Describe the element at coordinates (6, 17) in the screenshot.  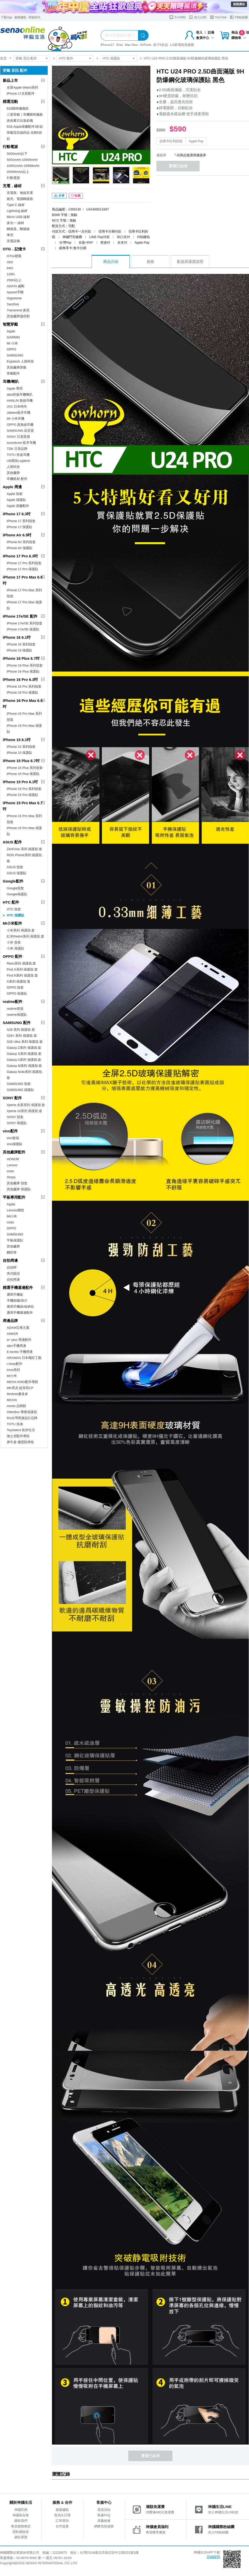
I see `下載App` at that location.